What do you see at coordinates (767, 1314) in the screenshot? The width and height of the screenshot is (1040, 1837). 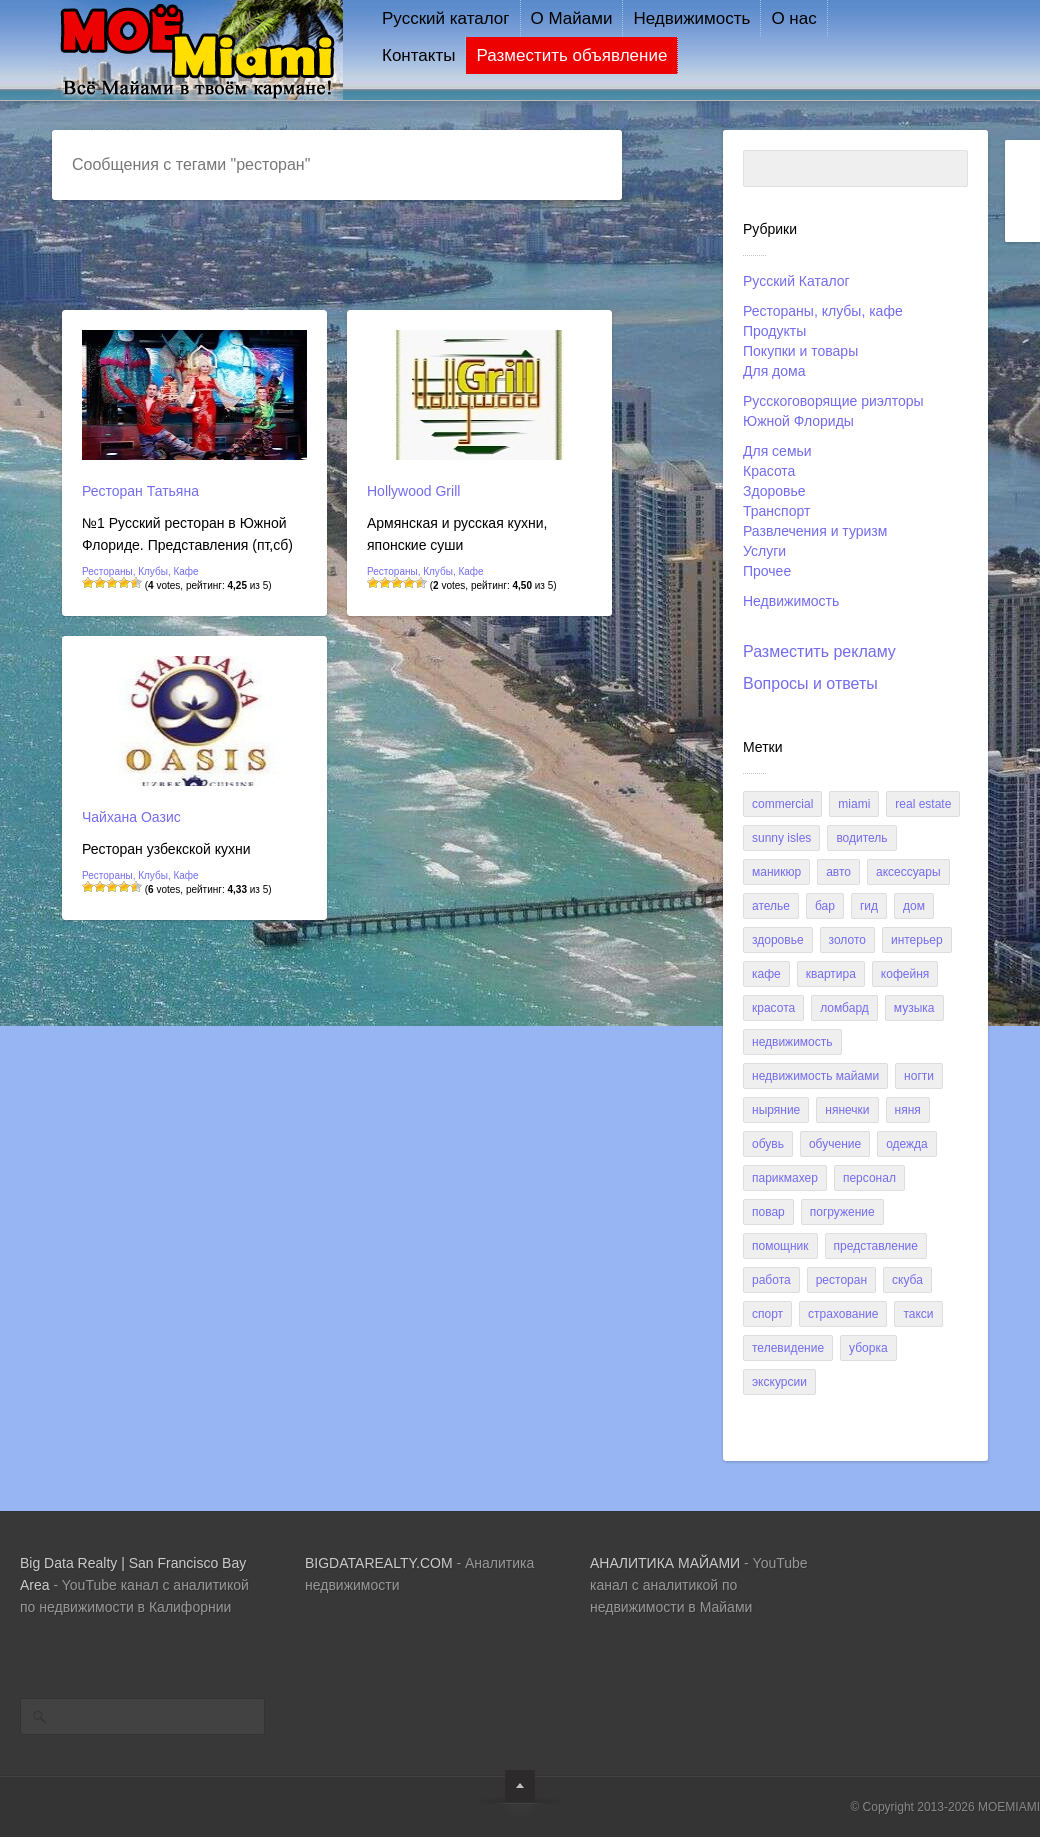 I see `спорт [спорт (3 элемента)]` at bounding box center [767, 1314].